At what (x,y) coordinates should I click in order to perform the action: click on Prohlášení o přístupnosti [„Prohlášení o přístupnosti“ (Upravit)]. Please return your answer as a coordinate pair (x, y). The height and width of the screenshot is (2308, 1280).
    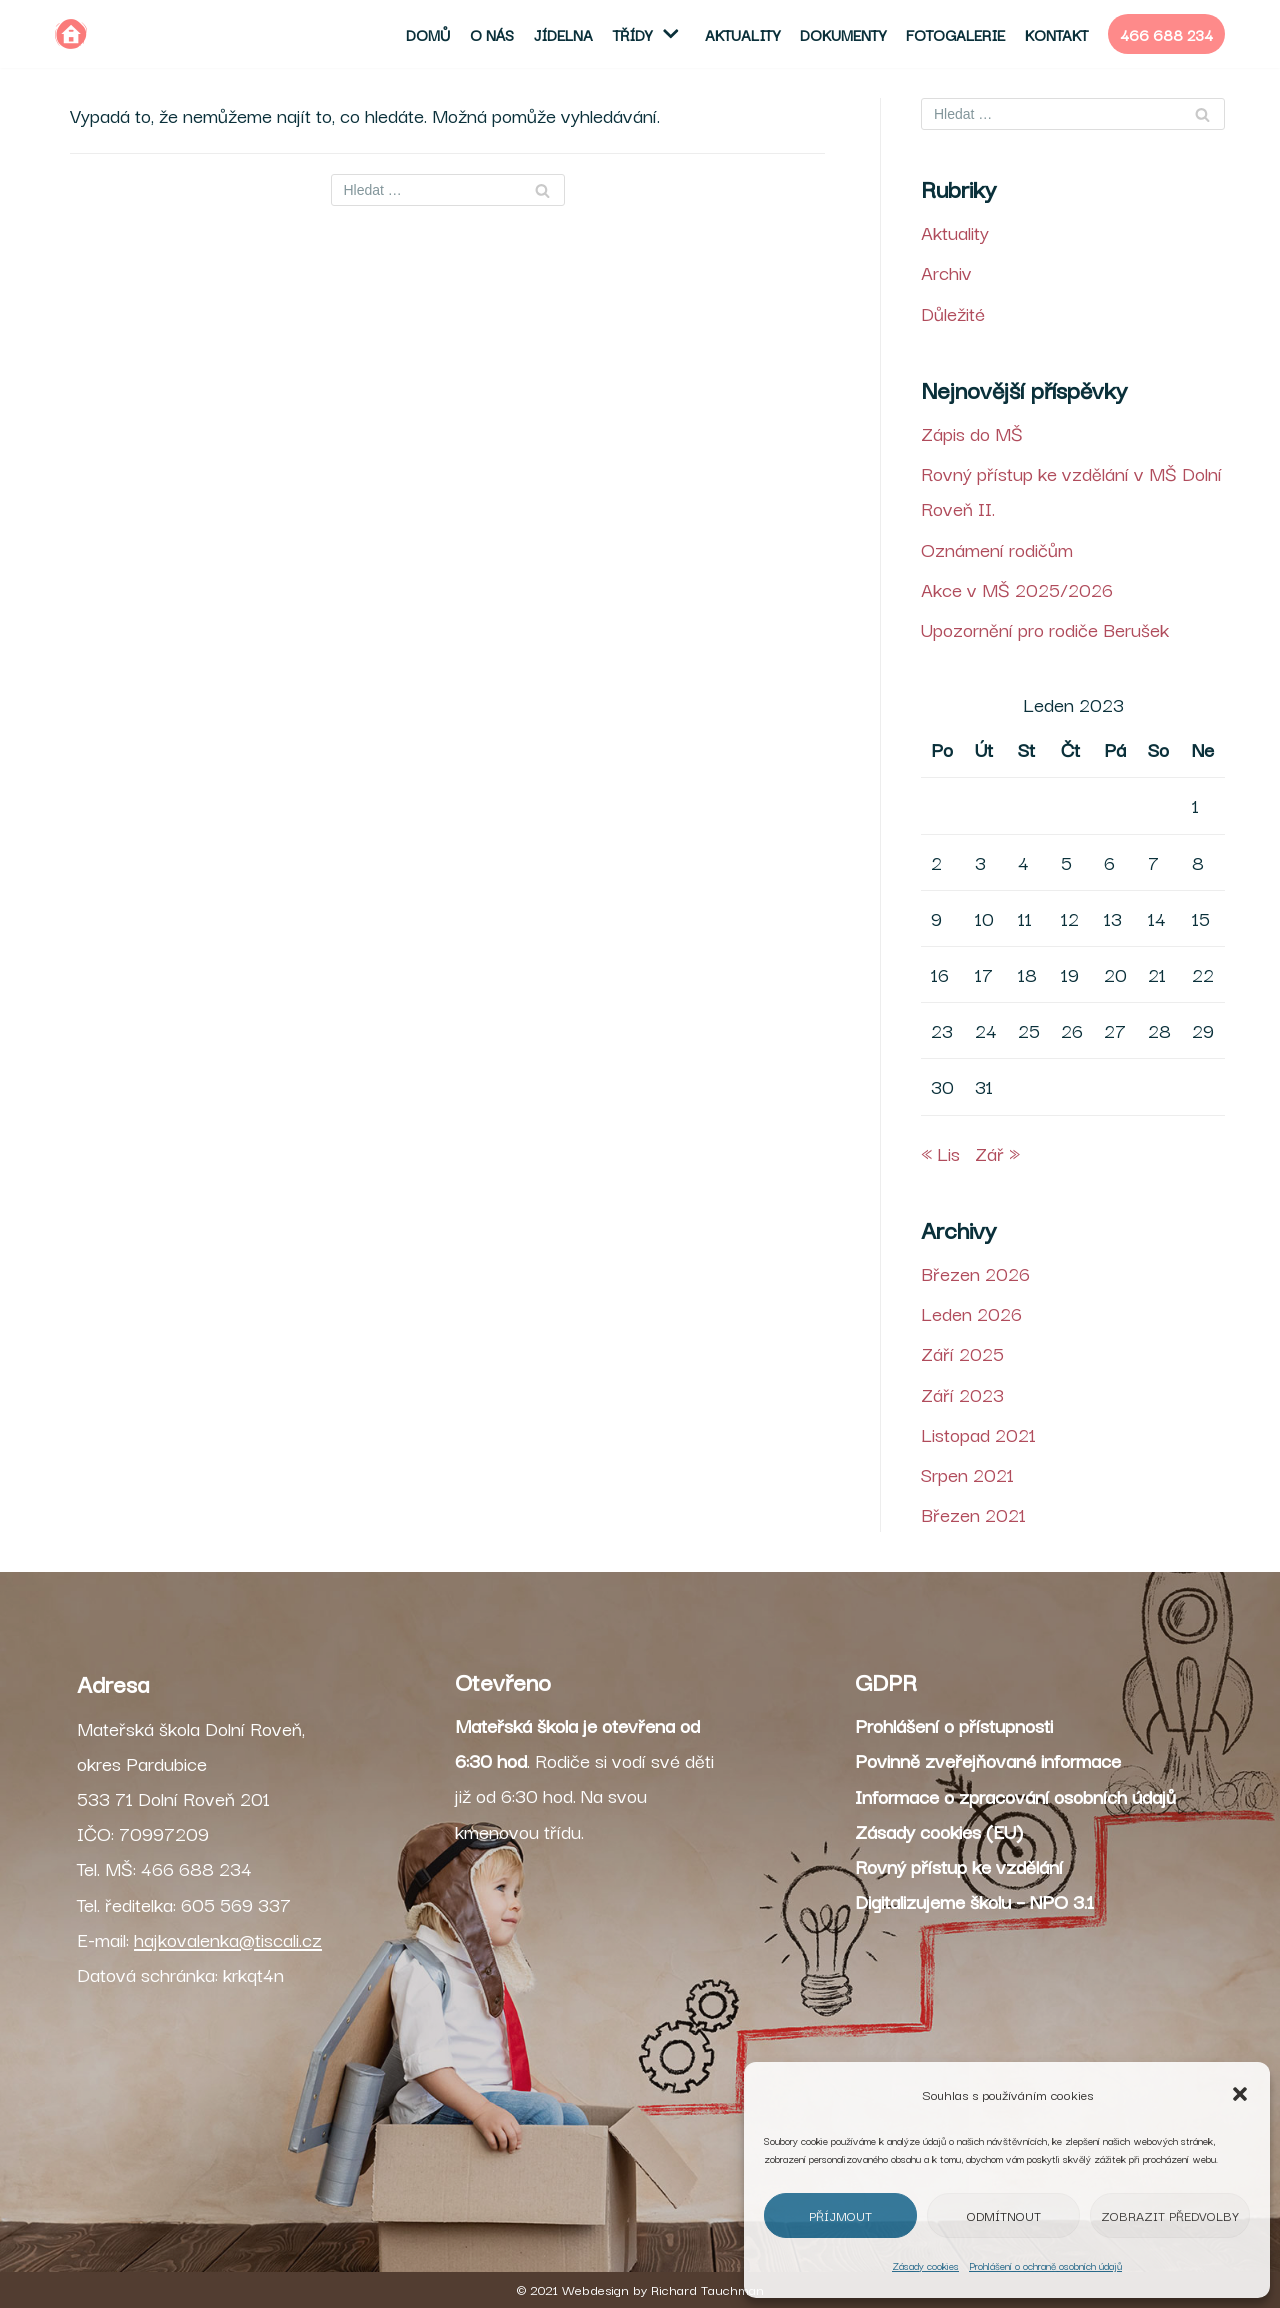
    Looking at the image, I should click on (954, 1725).